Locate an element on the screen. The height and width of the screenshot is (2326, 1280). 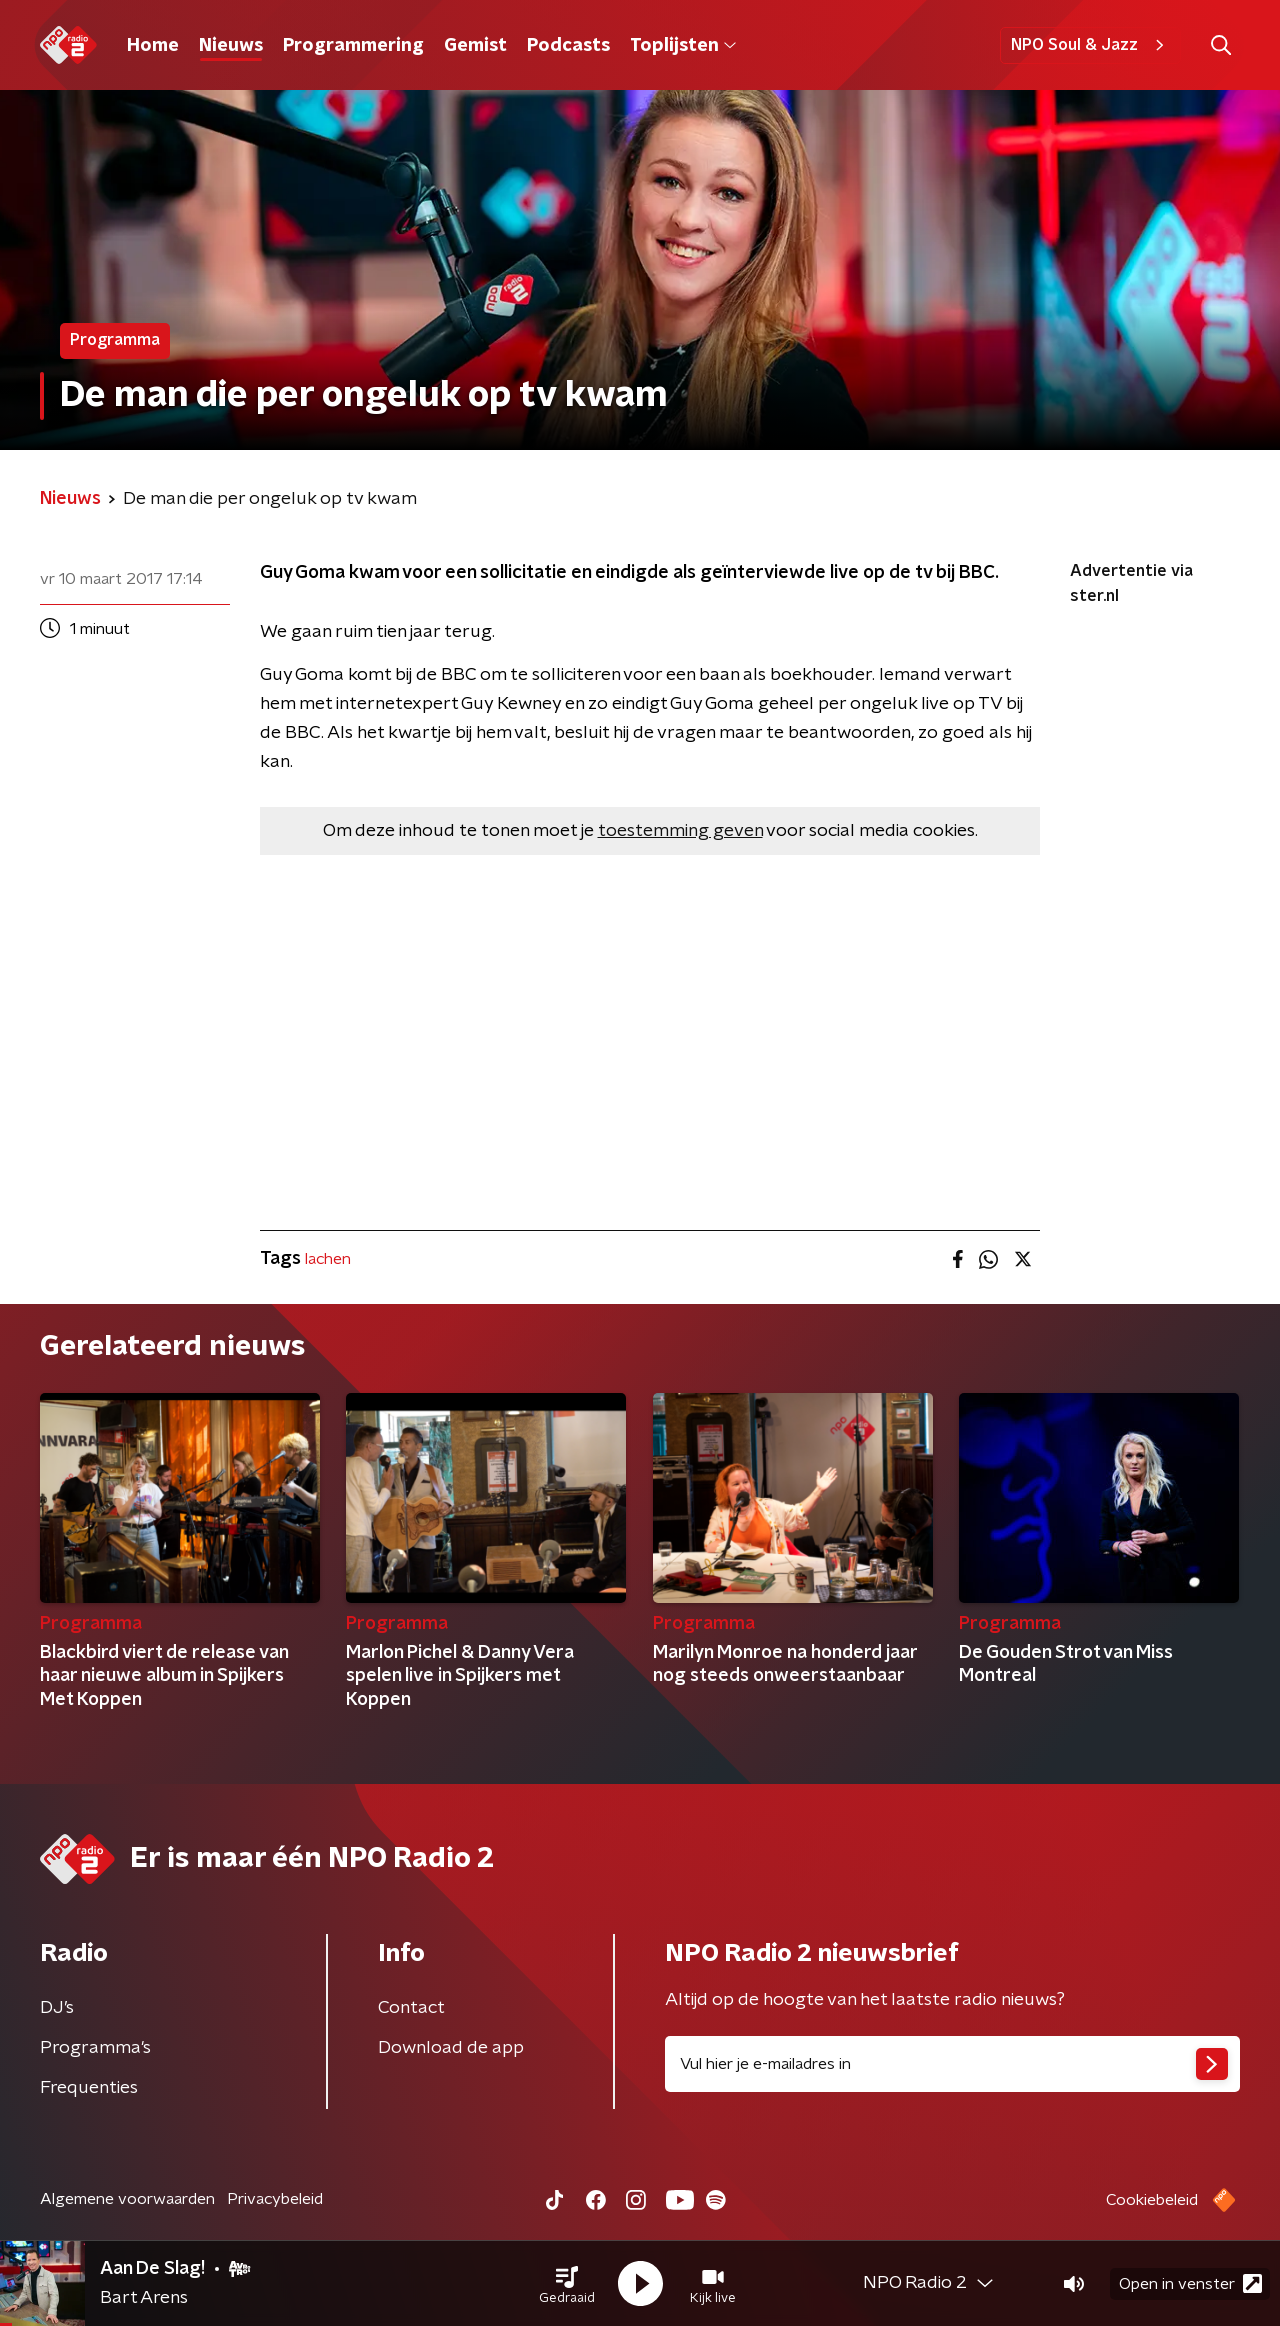
Cookiebeleid is located at coordinates (1152, 2200).